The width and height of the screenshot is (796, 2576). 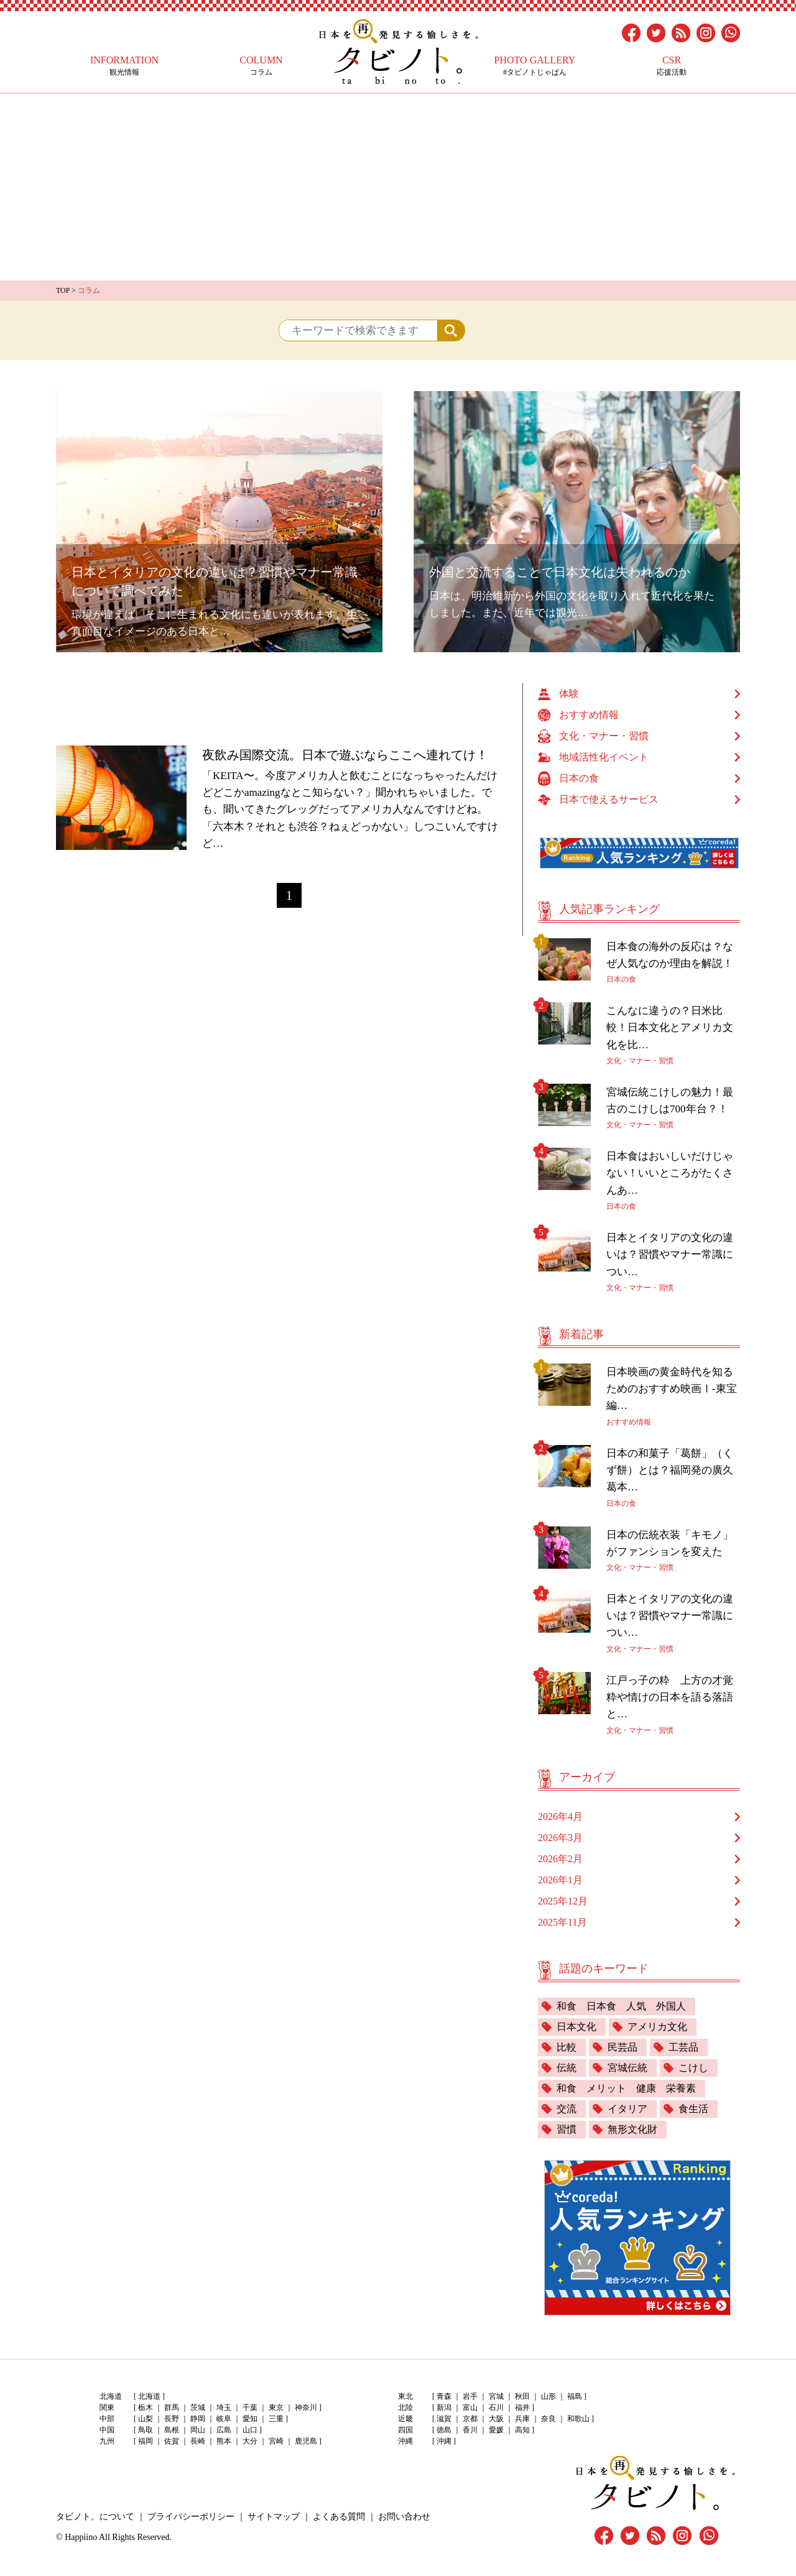 I want to click on 岐阜, so click(x=223, y=2418).